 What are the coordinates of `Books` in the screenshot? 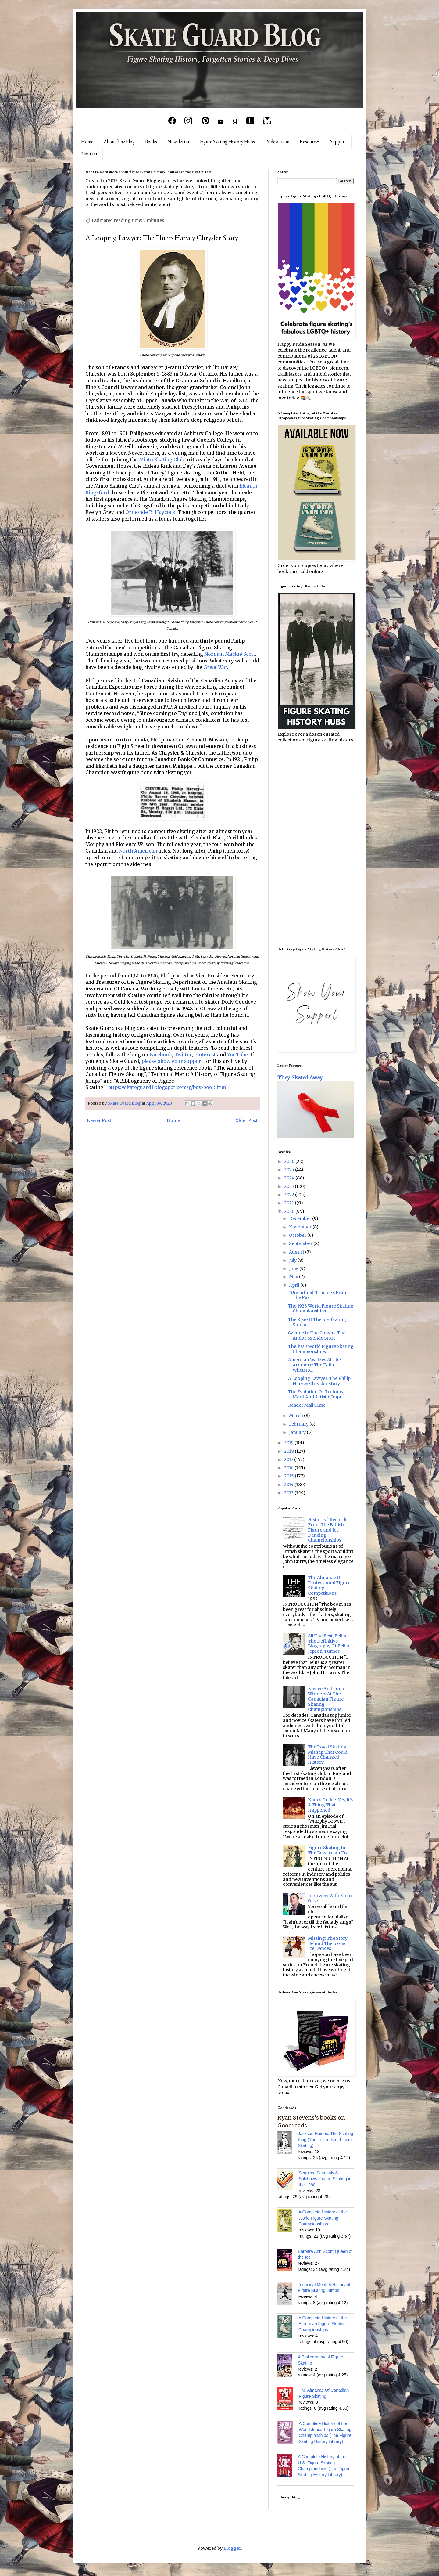 It's located at (151, 141).